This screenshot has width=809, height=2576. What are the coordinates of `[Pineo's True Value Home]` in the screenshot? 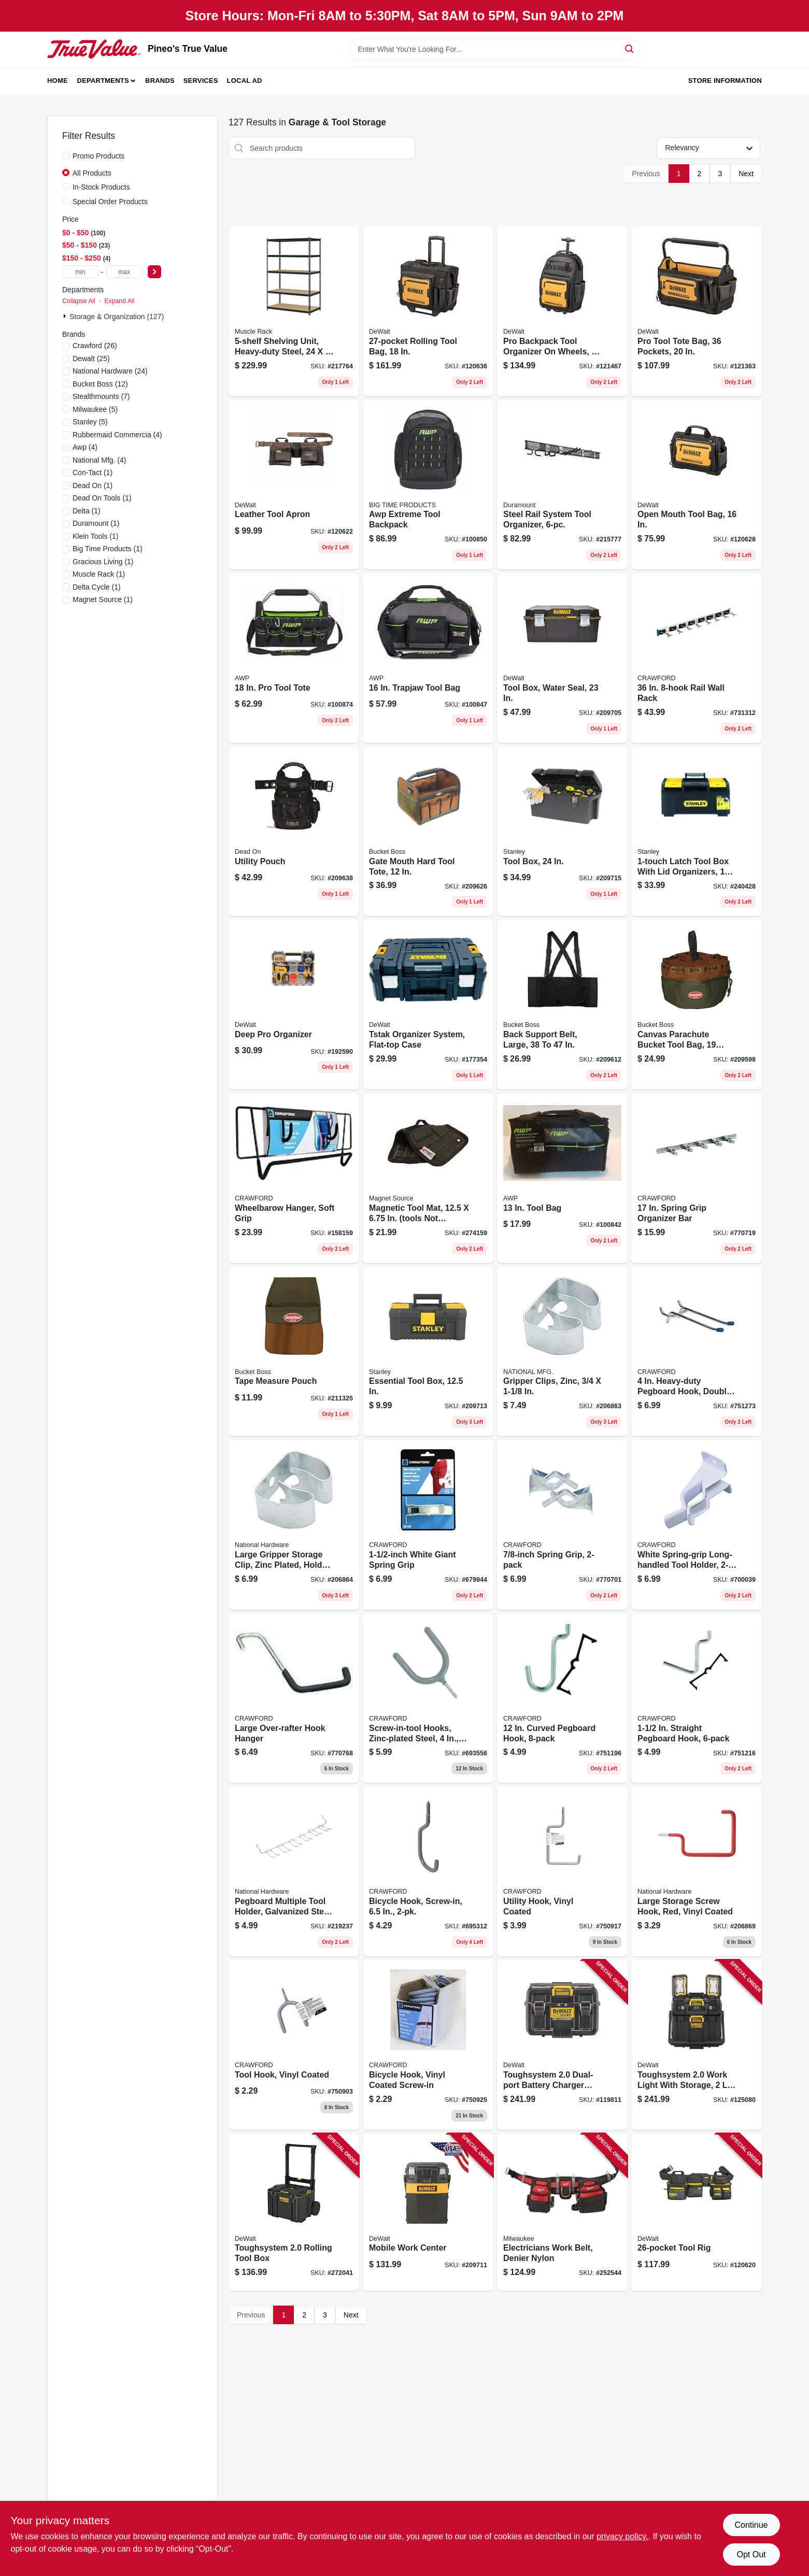 It's located at (93, 48).